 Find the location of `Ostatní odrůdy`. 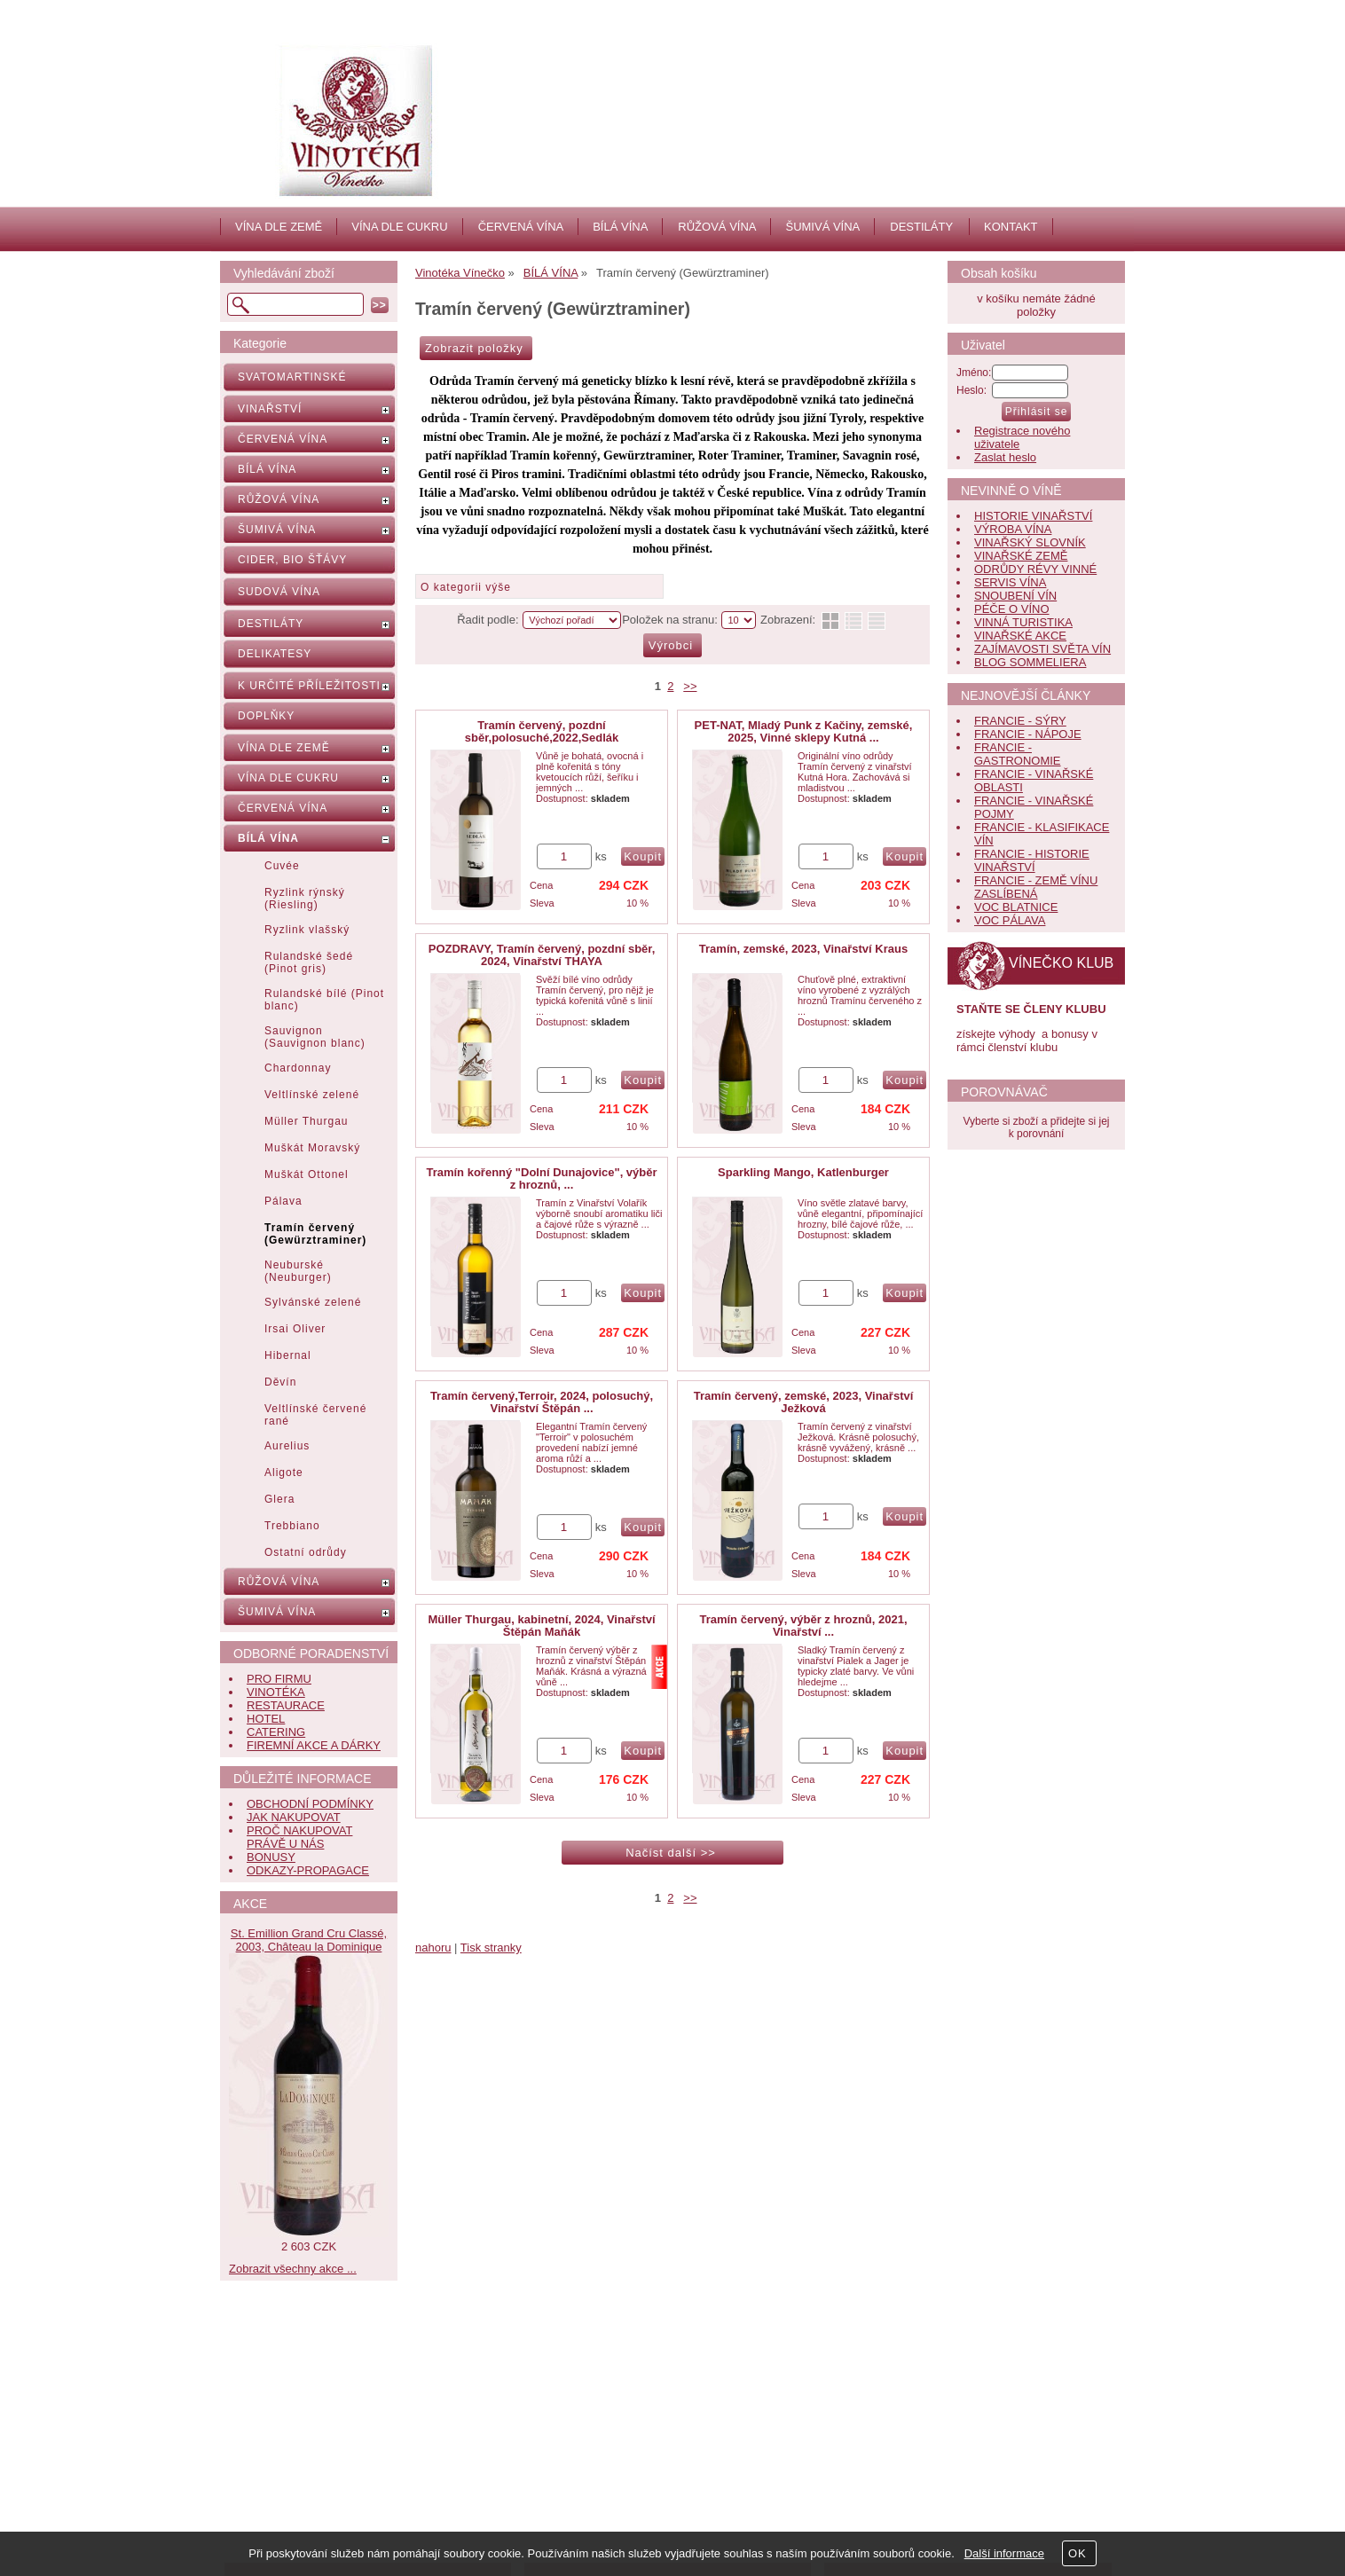

Ostatní odrůdy is located at coordinates (305, 1552).